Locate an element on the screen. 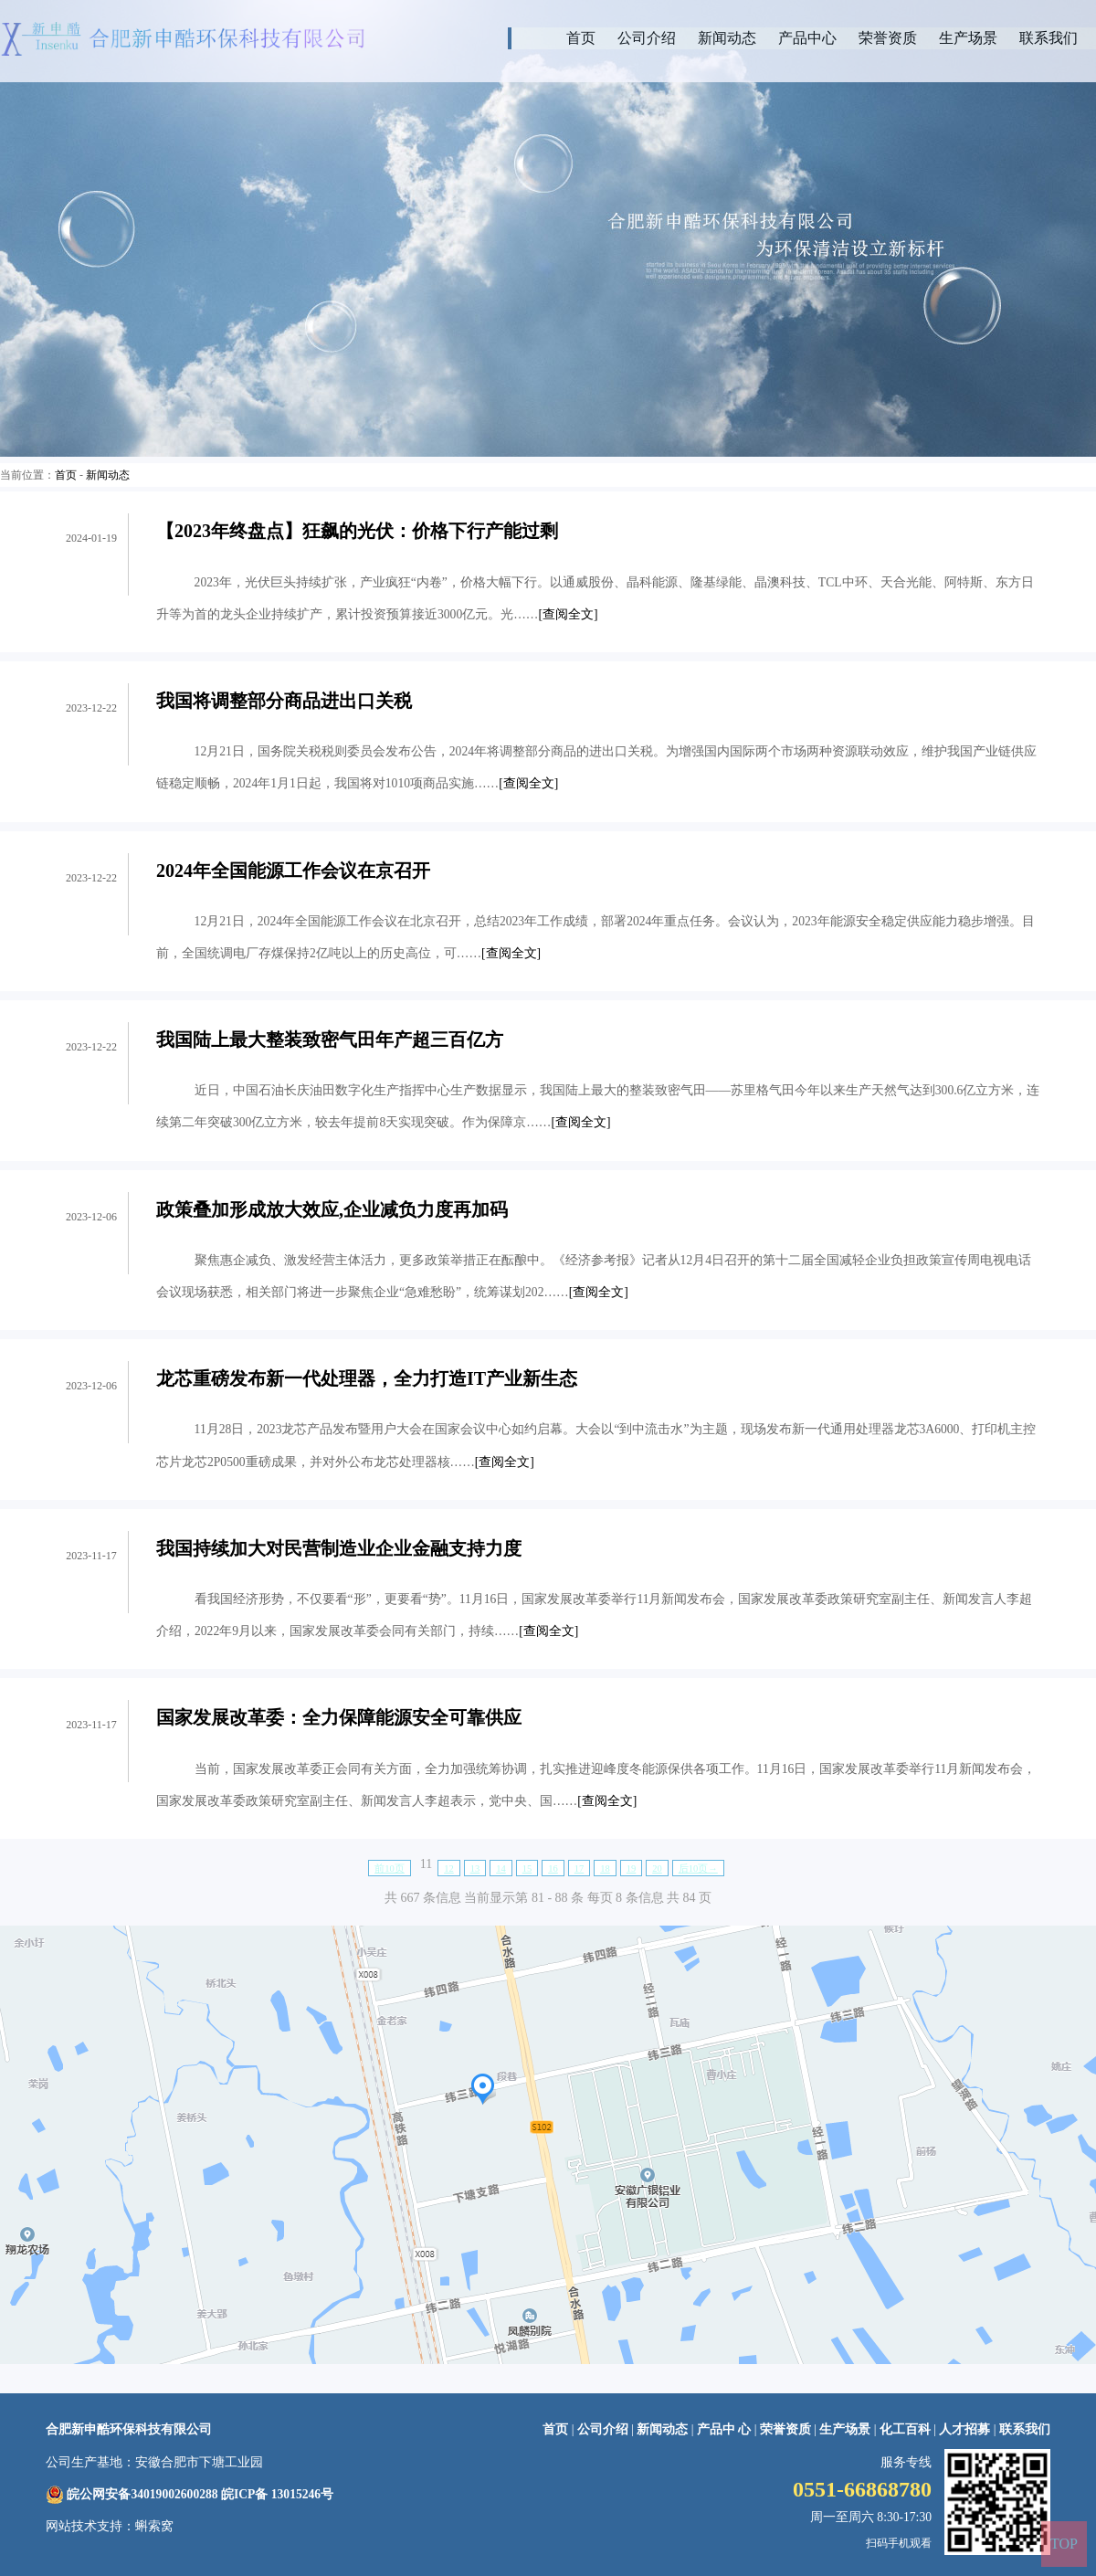 The width and height of the screenshot is (1096, 2576). 产品中心 is located at coordinates (807, 38).